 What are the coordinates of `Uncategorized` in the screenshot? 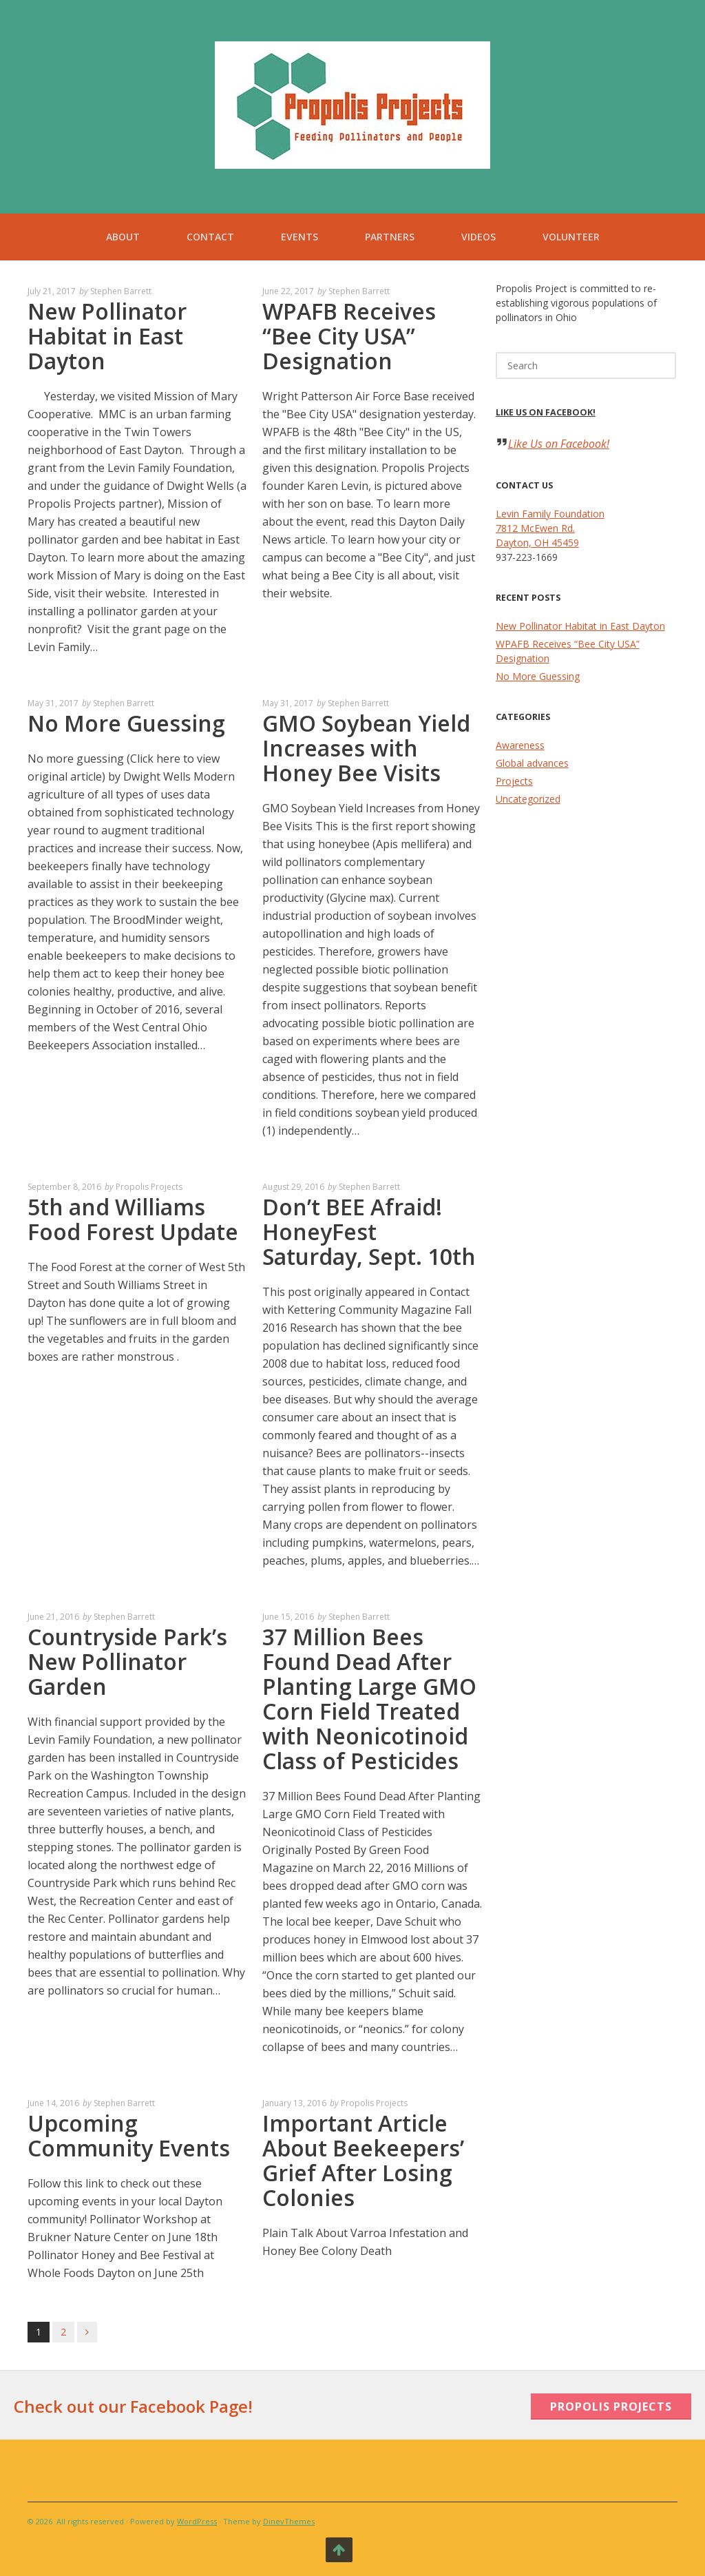 It's located at (528, 798).